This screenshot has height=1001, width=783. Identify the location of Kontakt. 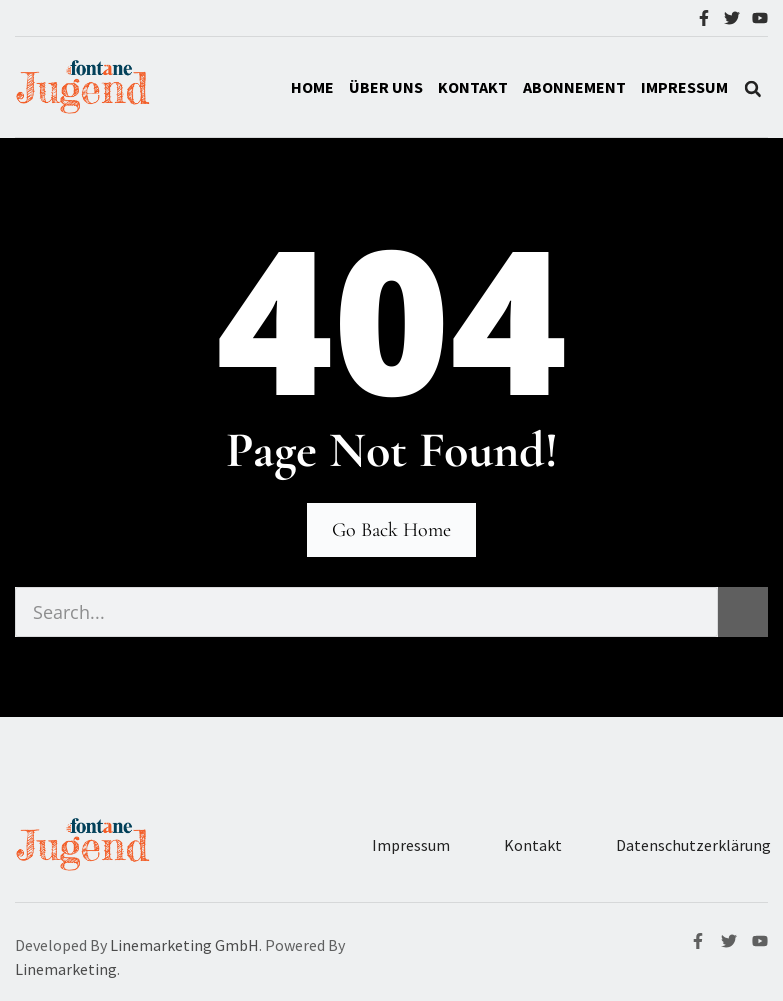
(473, 87).